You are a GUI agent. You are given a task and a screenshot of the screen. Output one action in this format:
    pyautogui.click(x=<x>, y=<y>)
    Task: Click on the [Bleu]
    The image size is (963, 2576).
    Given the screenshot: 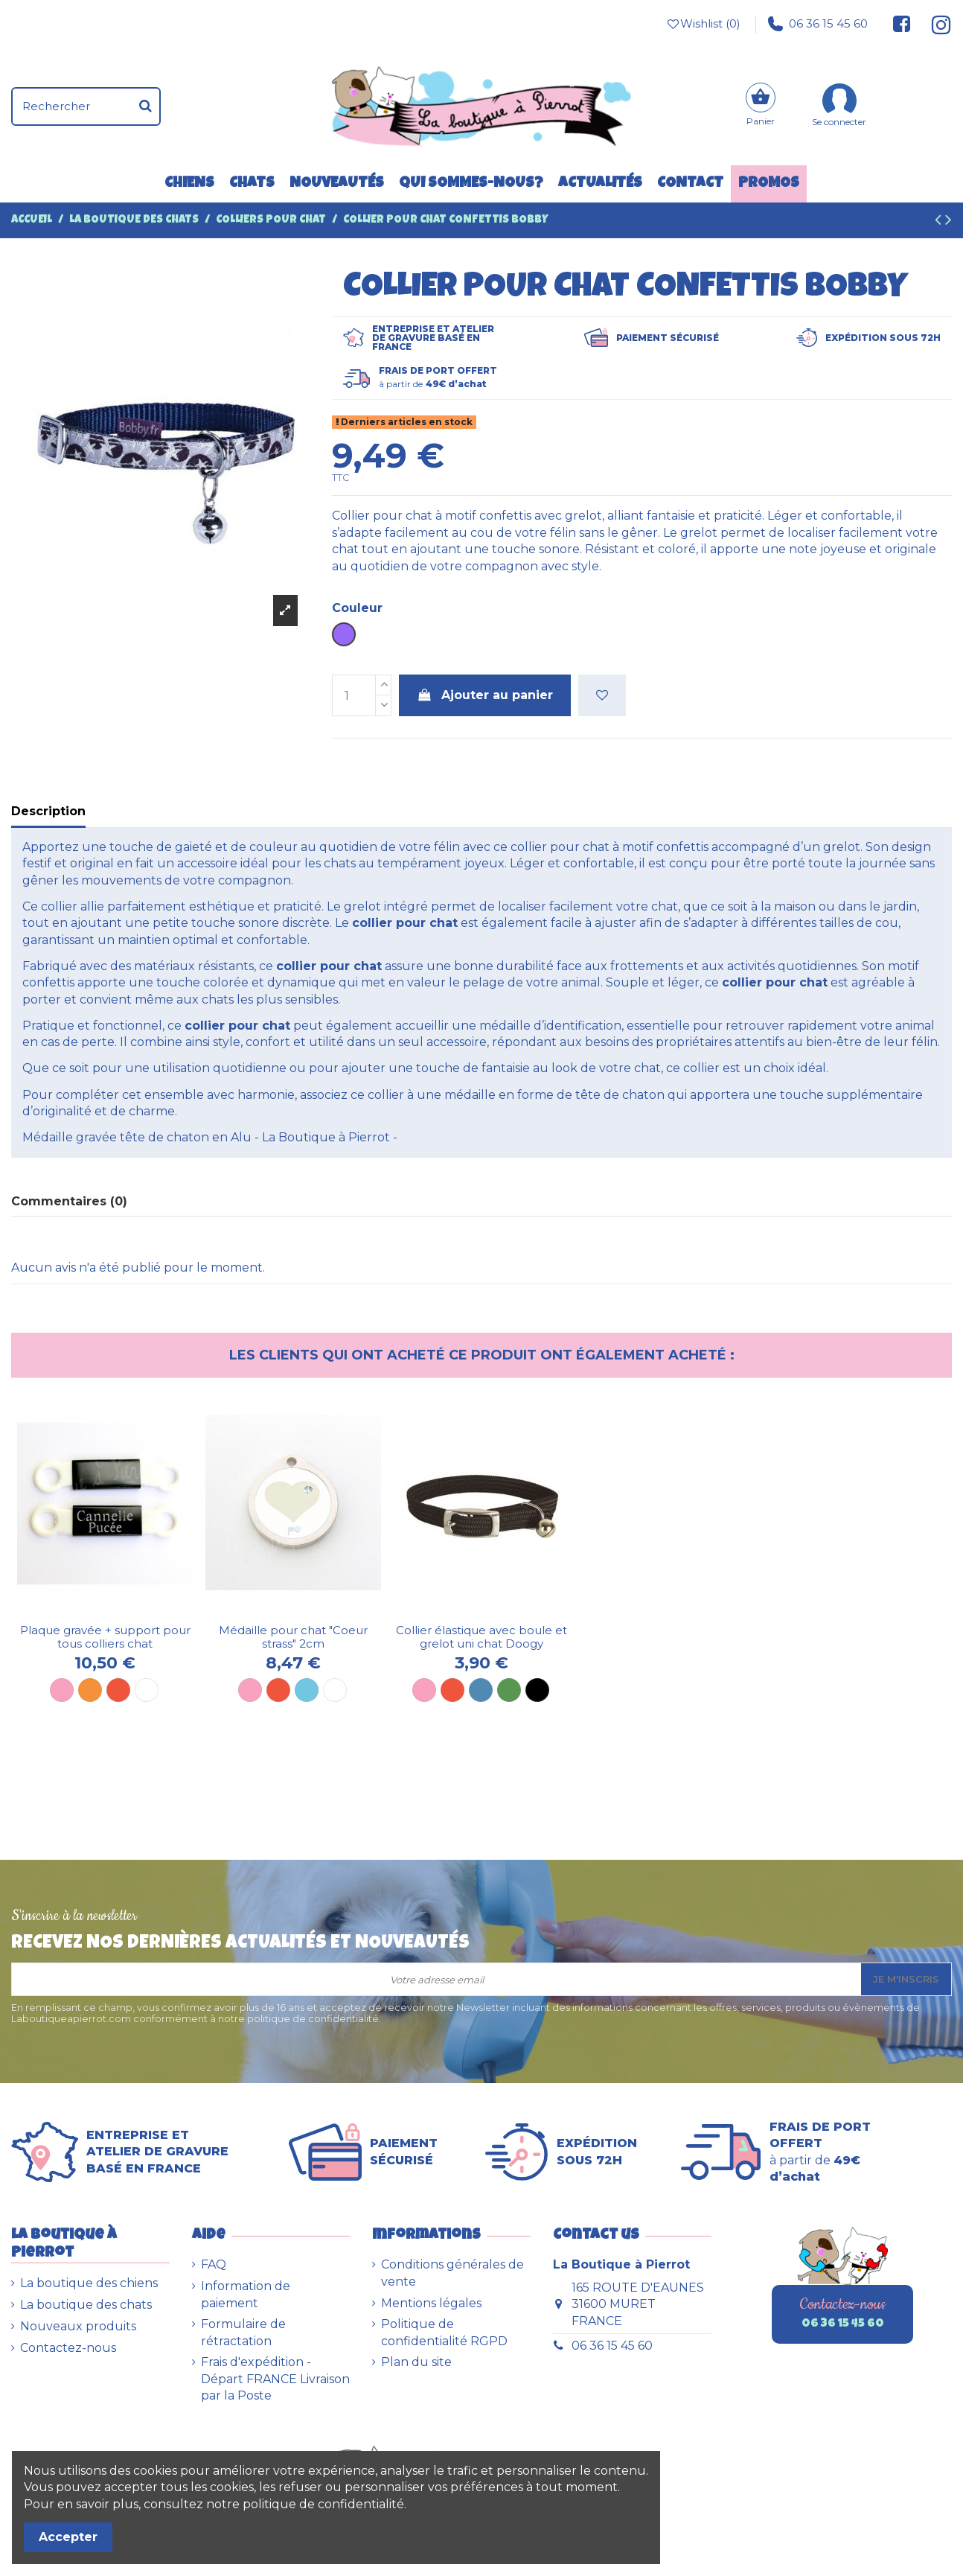 What is the action you would take?
    pyautogui.click(x=481, y=1690)
    